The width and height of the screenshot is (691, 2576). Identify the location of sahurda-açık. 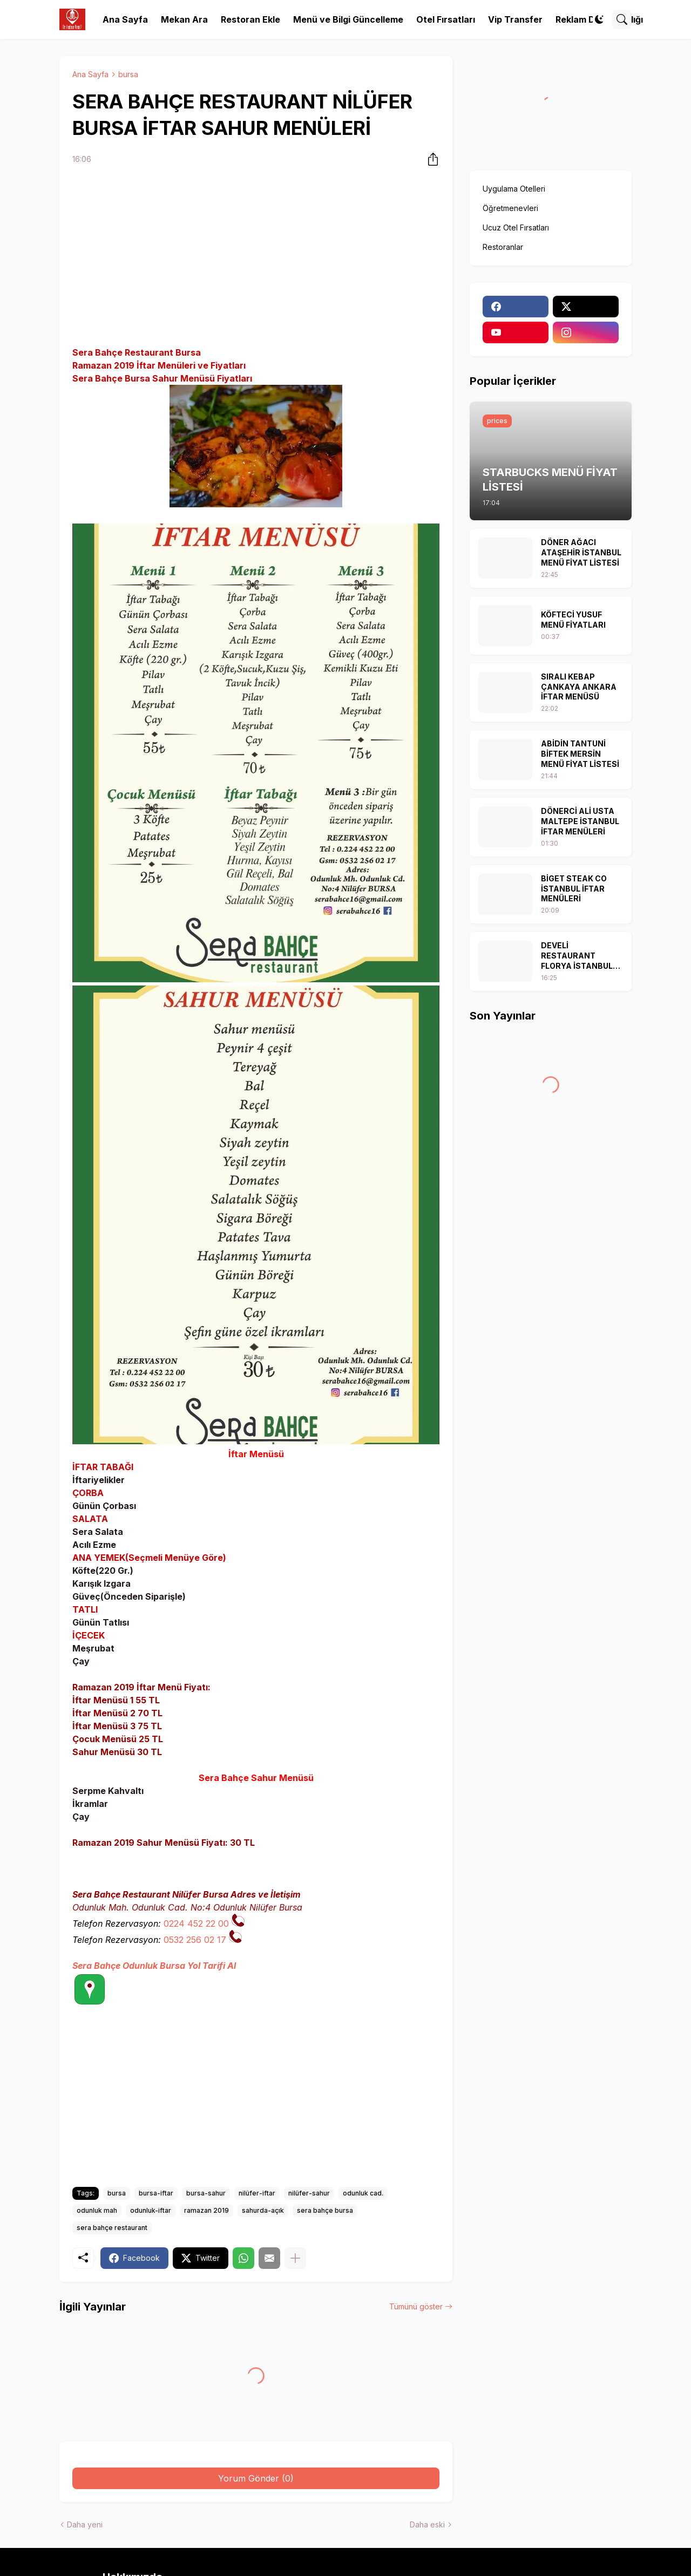
(263, 2210).